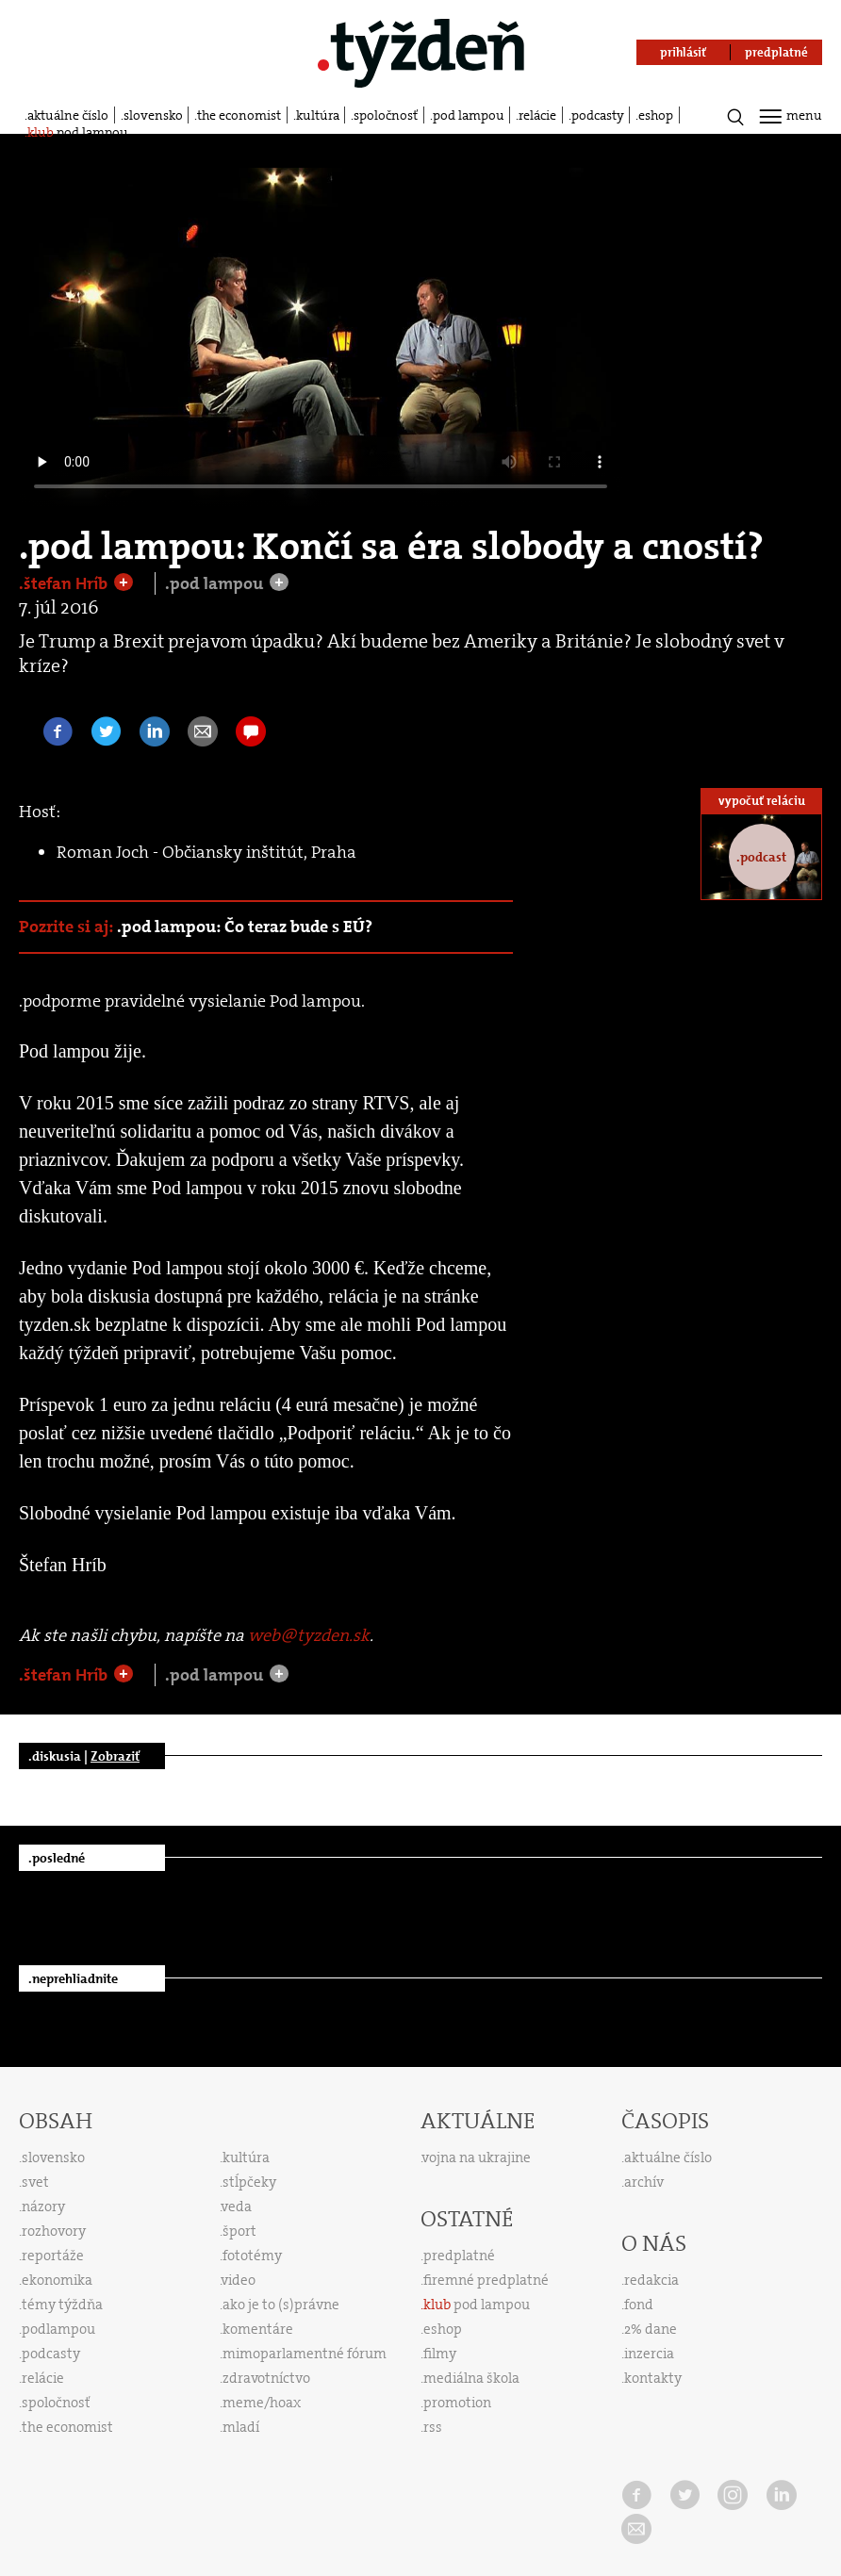 The width and height of the screenshot is (841, 2576). What do you see at coordinates (653, 2378) in the screenshot?
I see `kontakty` at bounding box center [653, 2378].